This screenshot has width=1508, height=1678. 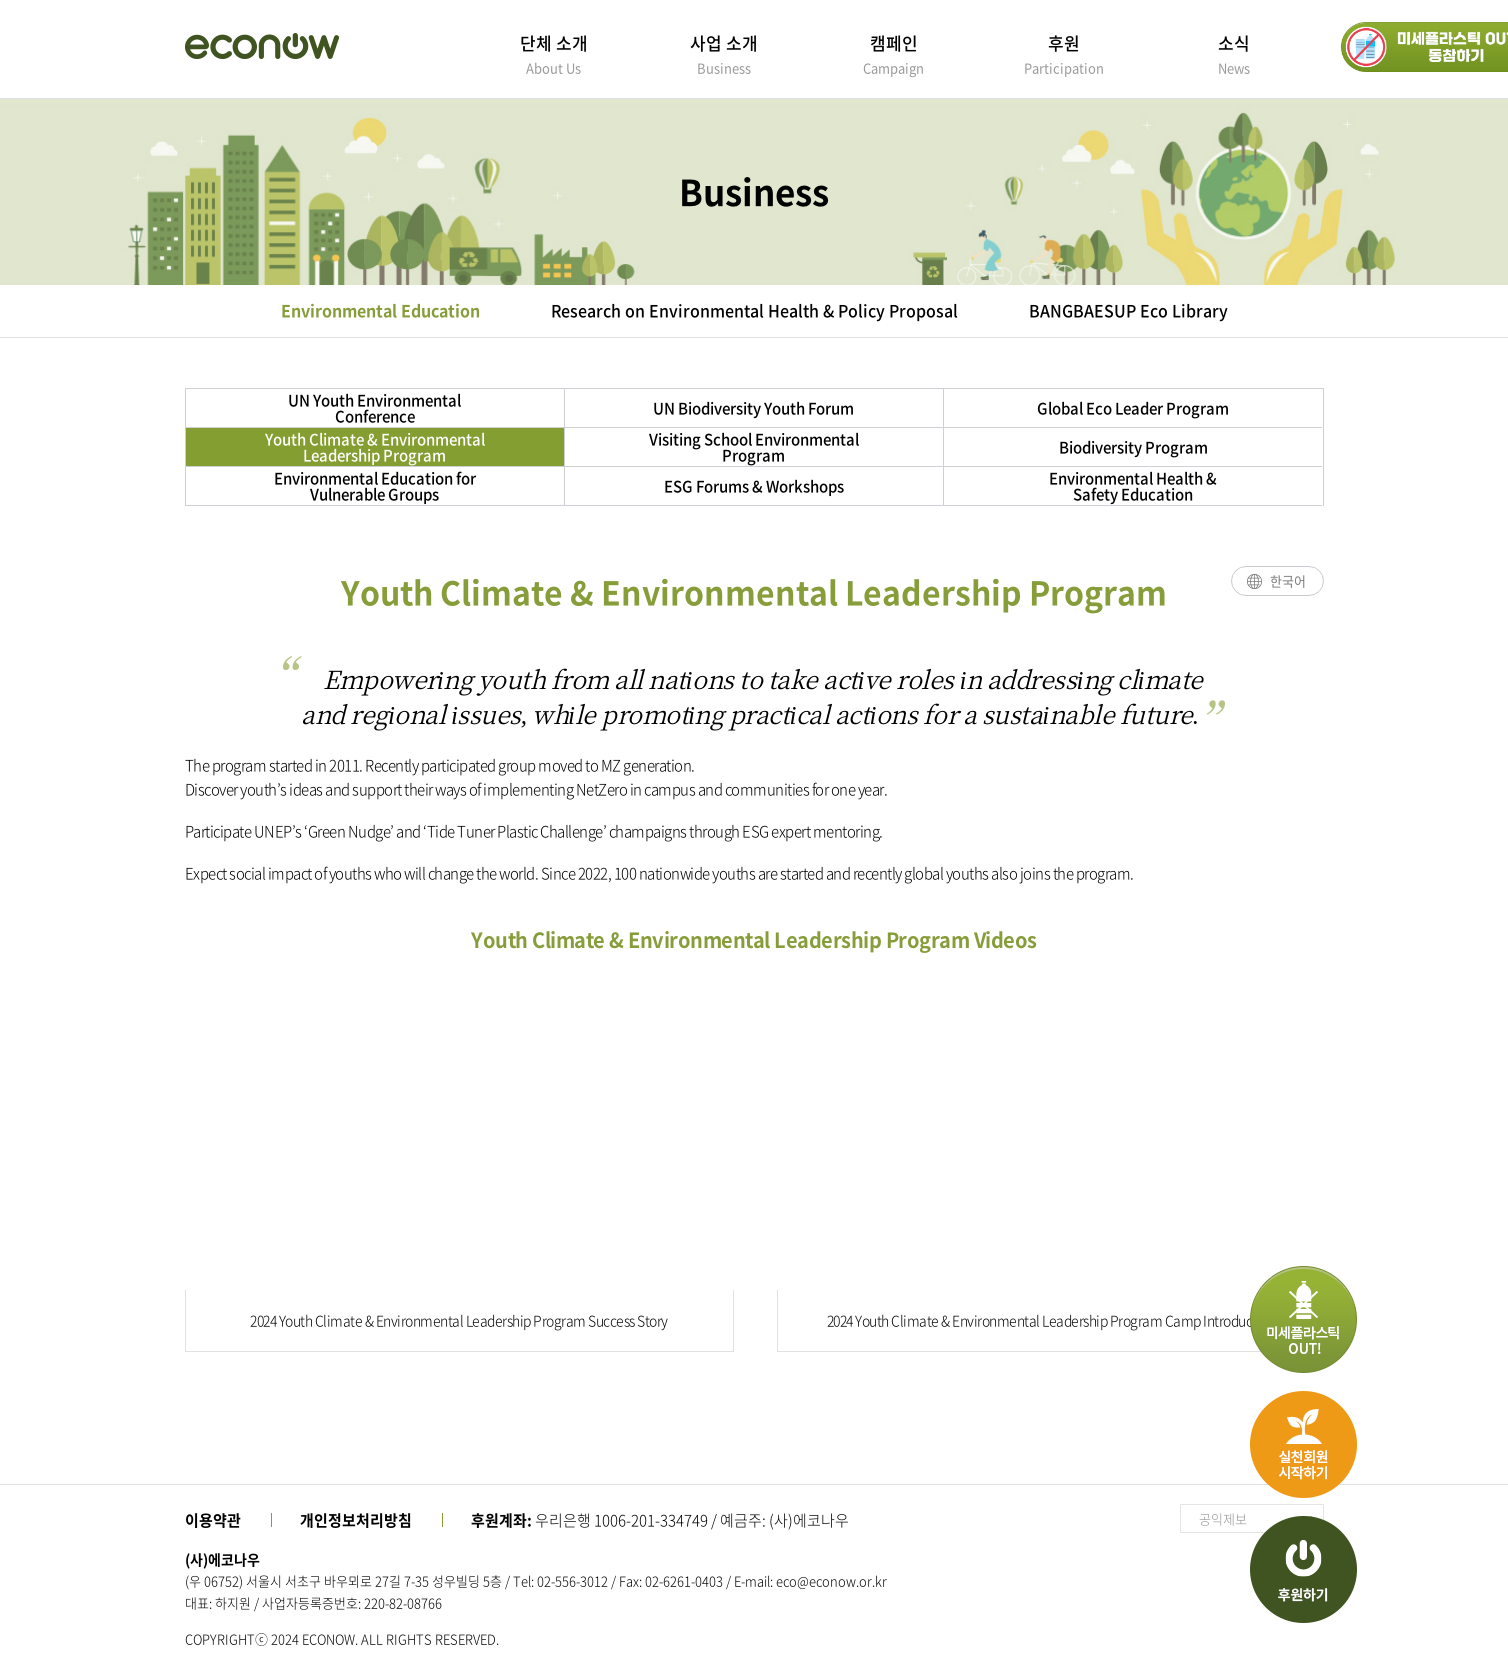 What do you see at coordinates (1288, 580) in the screenshot?
I see `한국어` at bounding box center [1288, 580].